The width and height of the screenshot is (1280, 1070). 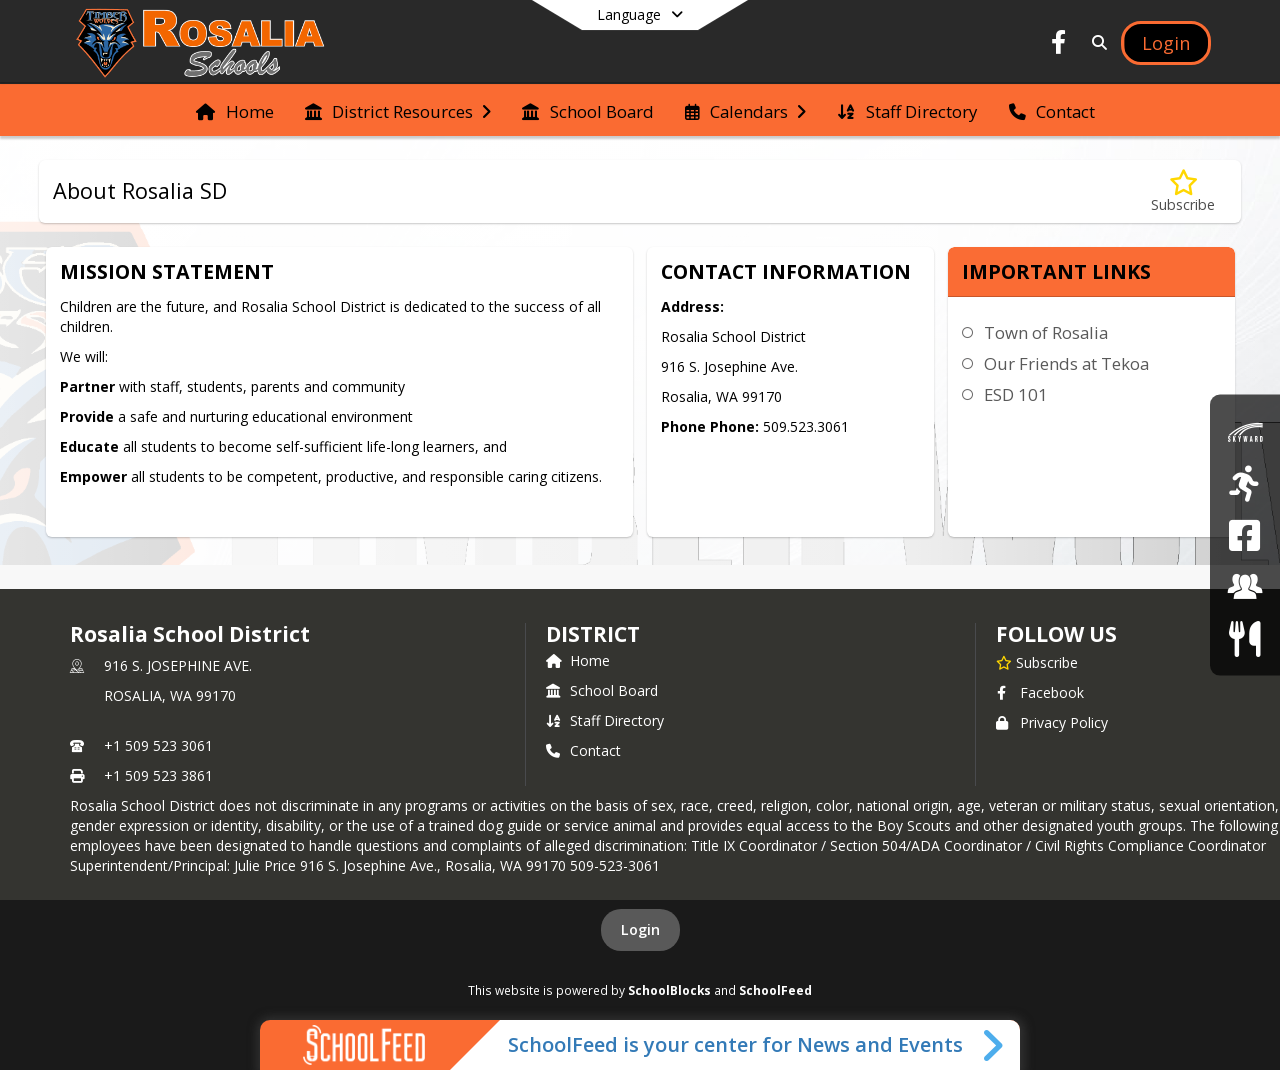 What do you see at coordinates (605, 720) in the screenshot?
I see `Staff Directory` at bounding box center [605, 720].